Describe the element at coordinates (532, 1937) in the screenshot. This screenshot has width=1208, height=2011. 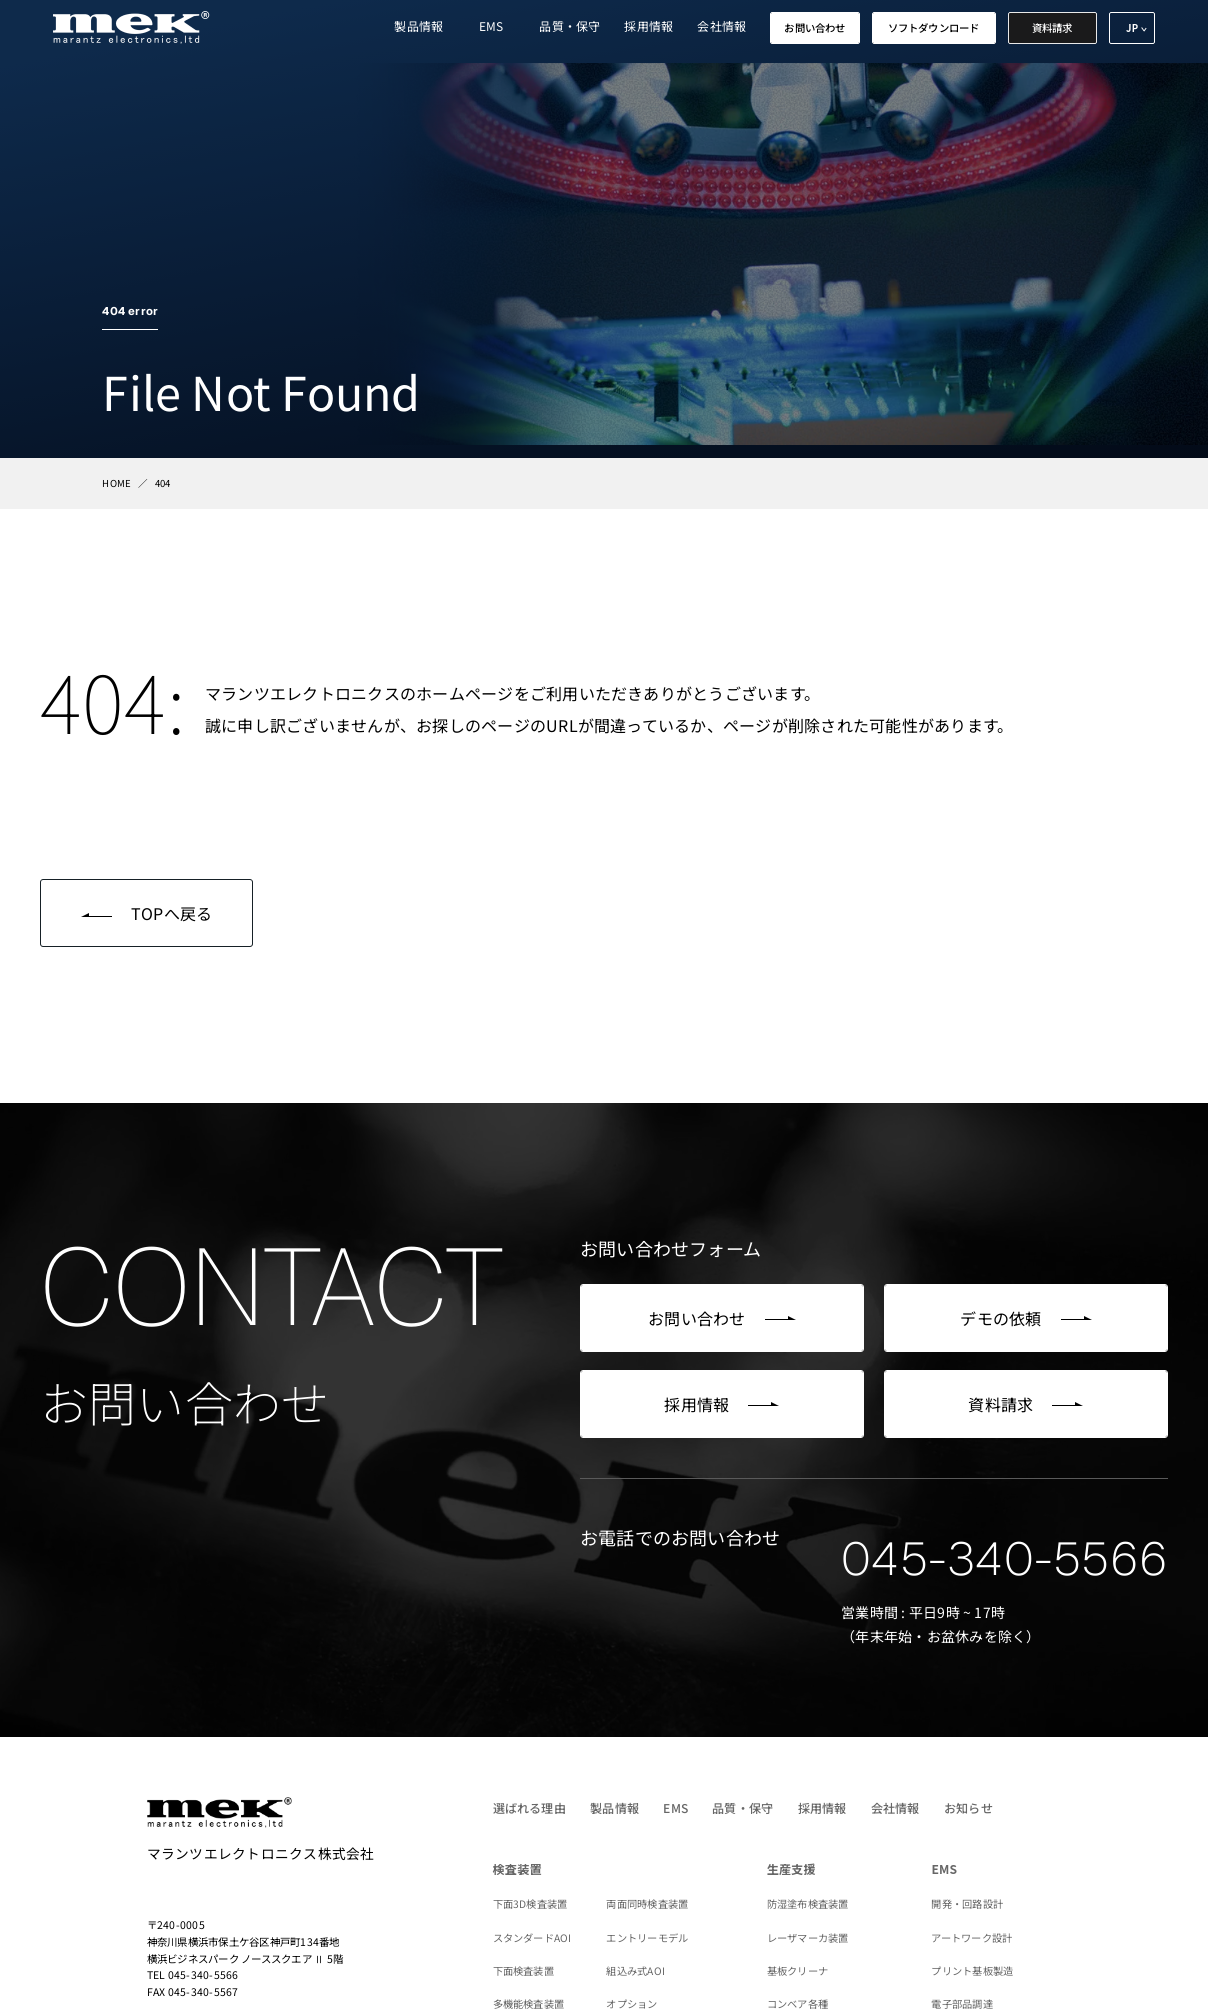
I see `スタンダードAOI` at that location.